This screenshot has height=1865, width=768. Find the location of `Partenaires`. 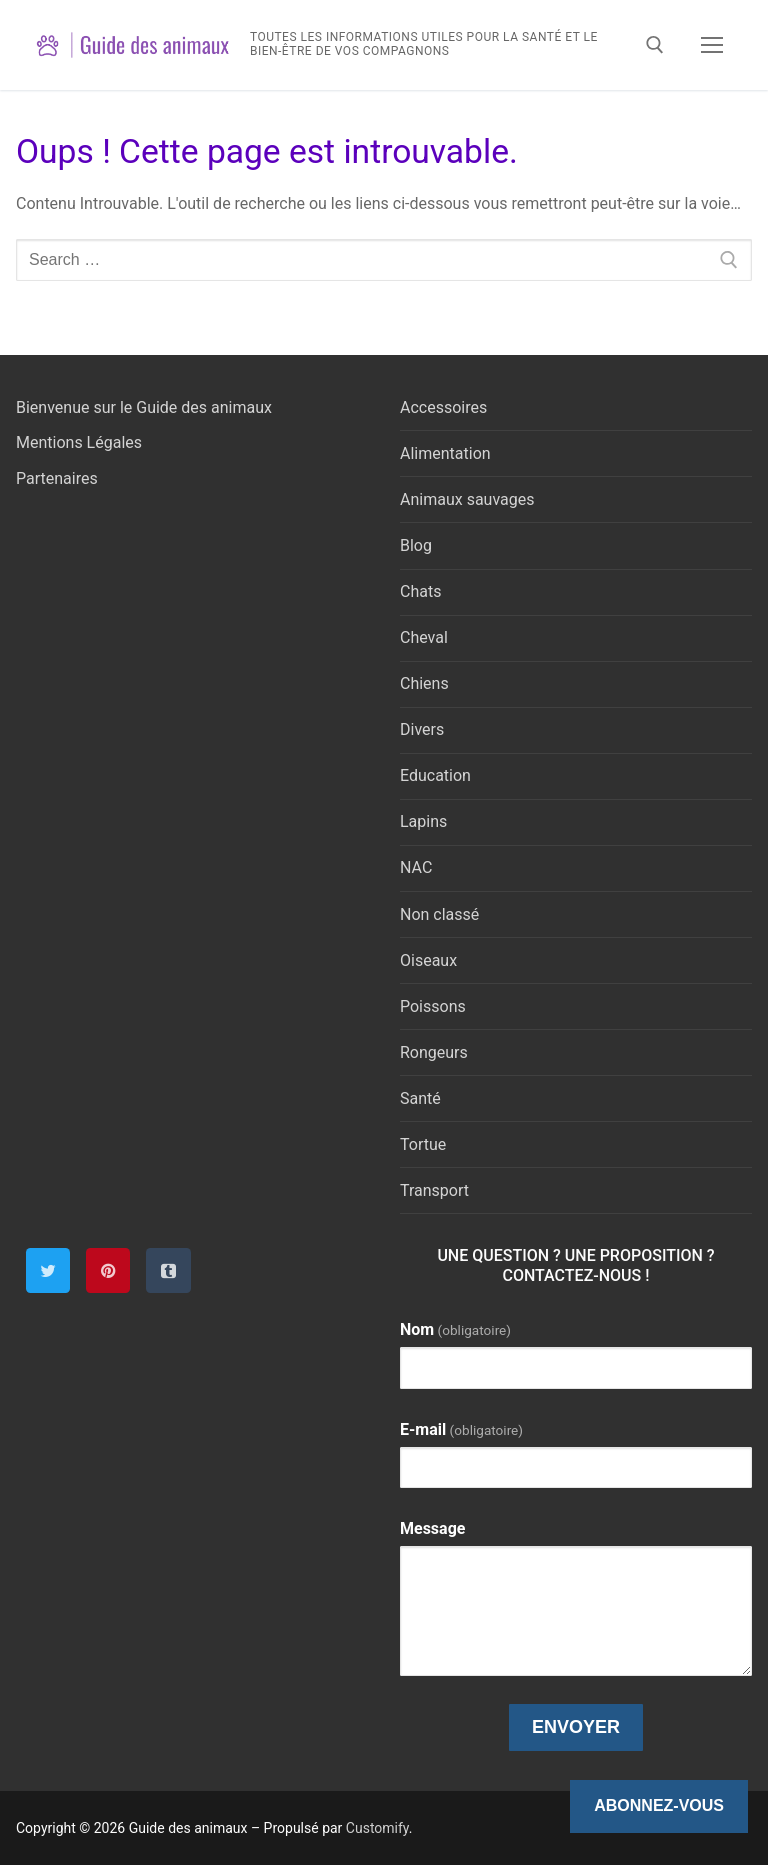

Partenaires is located at coordinates (57, 478).